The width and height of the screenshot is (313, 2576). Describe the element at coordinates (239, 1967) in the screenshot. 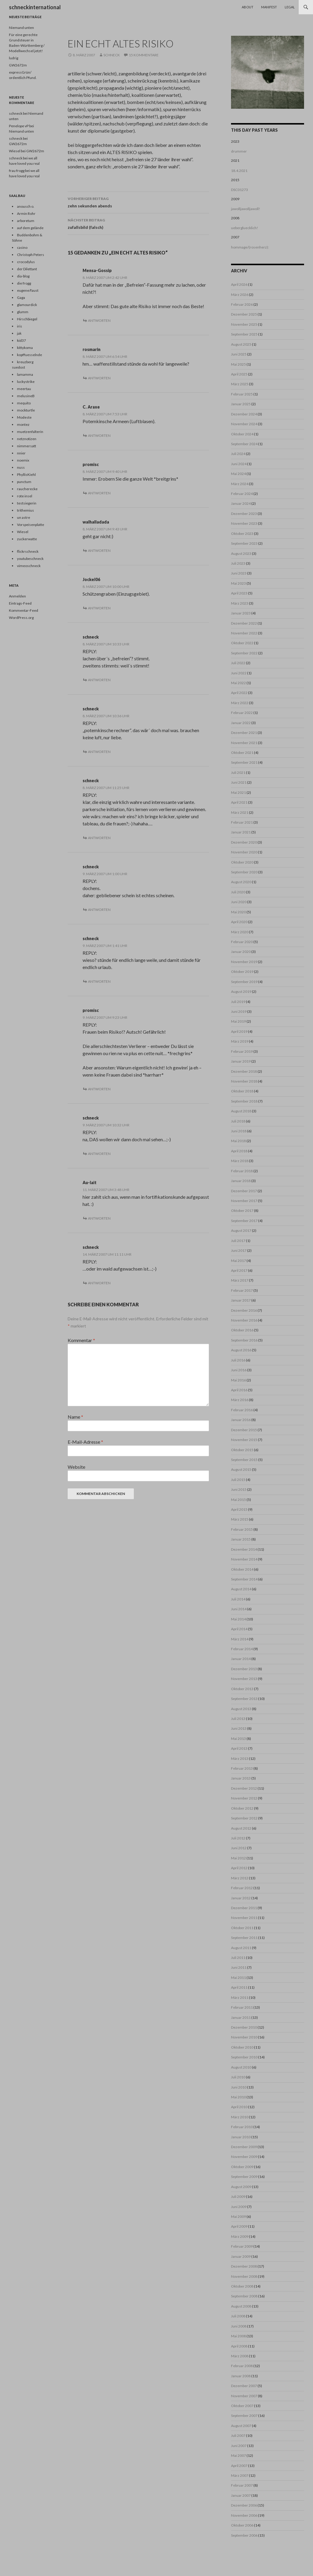

I see `Juni 2011` at that location.